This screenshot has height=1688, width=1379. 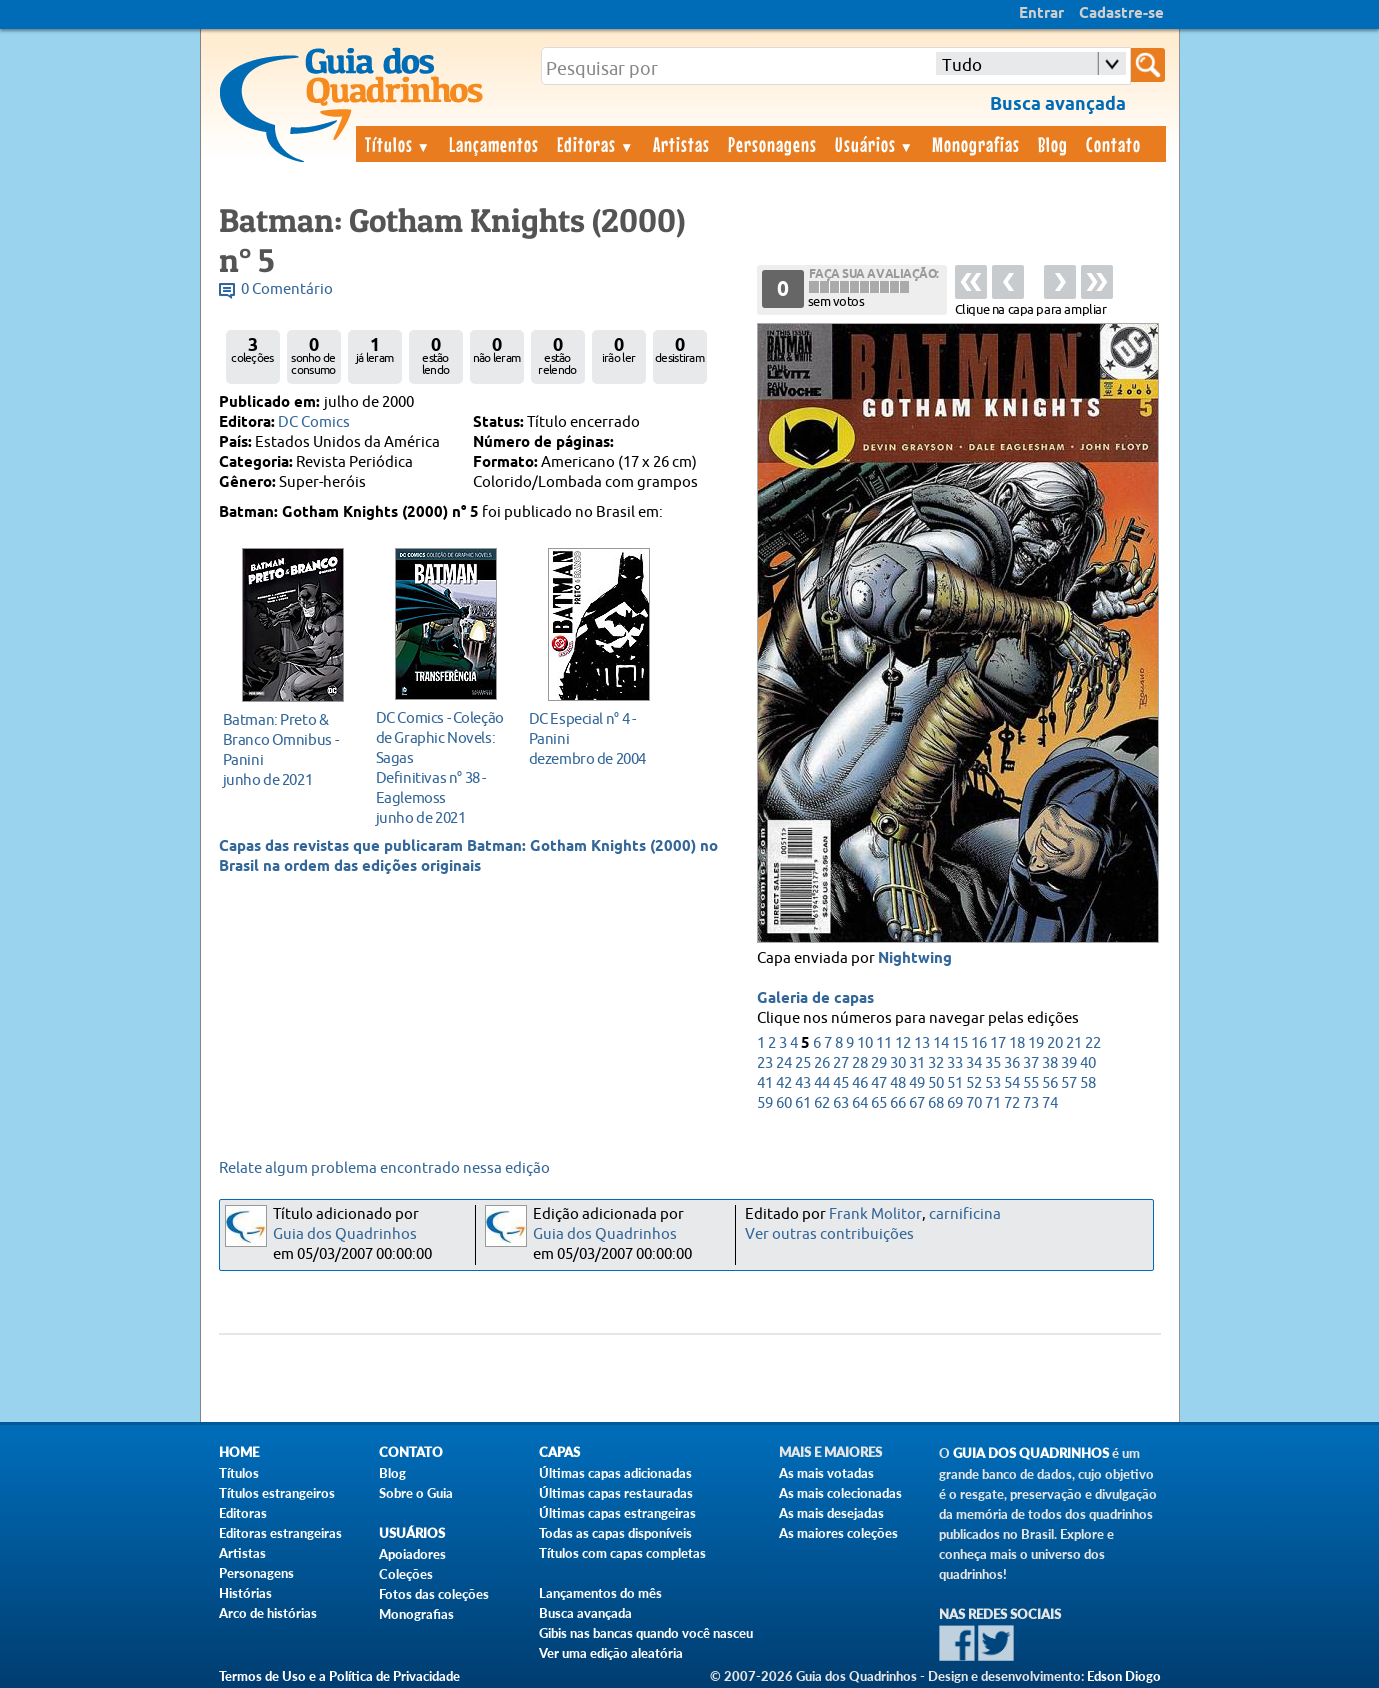 What do you see at coordinates (1012, 1063) in the screenshot?
I see `36` at bounding box center [1012, 1063].